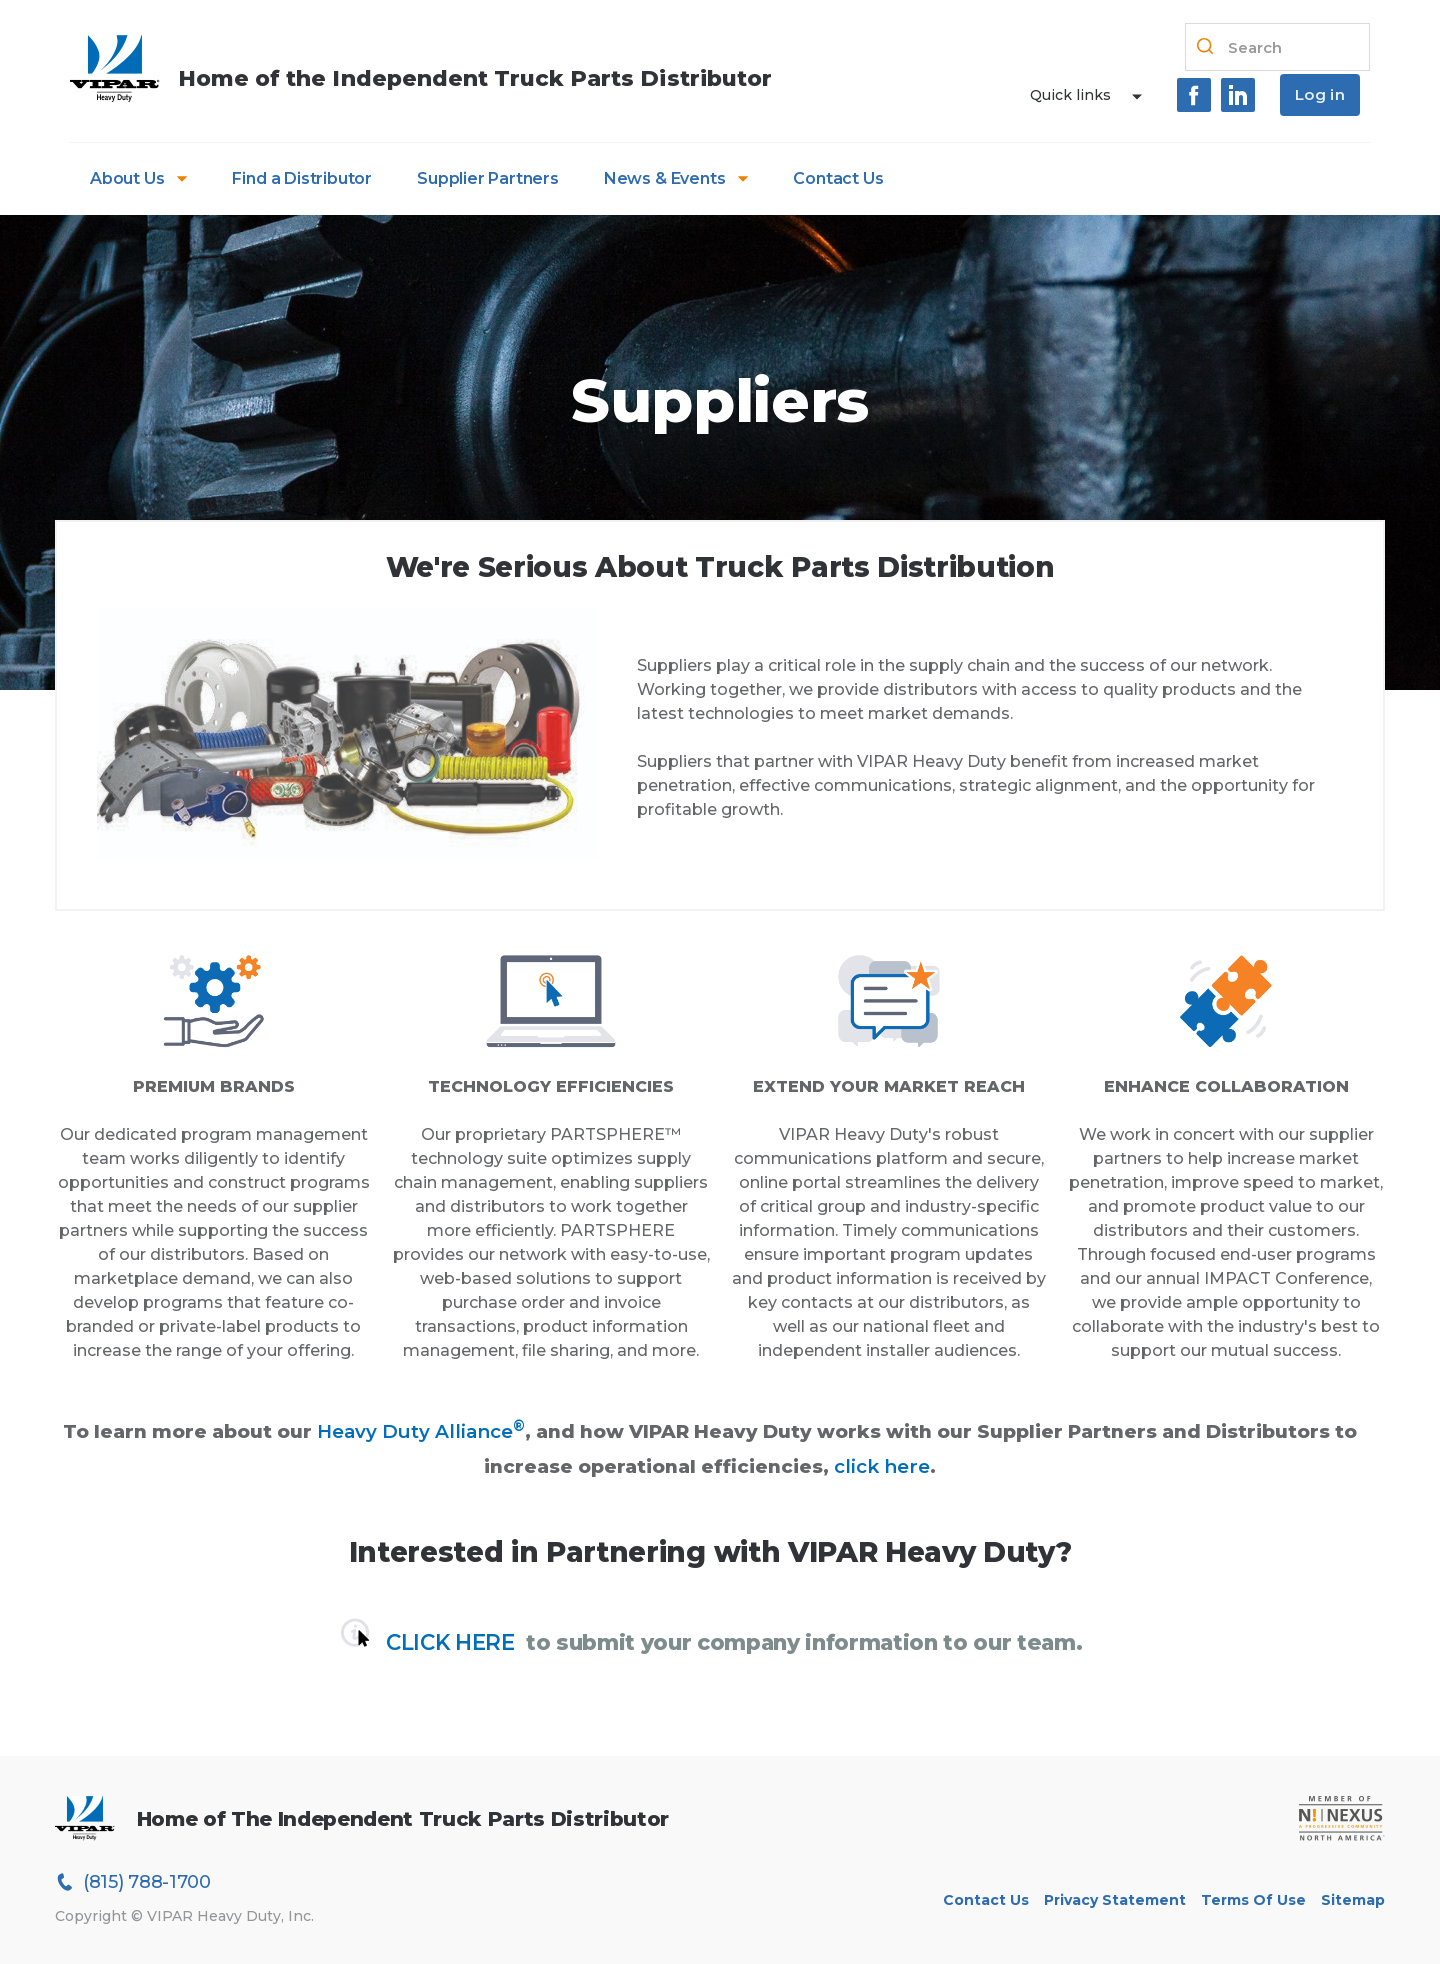 The width and height of the screenshot is (1440, 1964). What do you see at coordinates (882, 1466) in the screenshot?
I see `click here` at bounding box center [882, 1466].